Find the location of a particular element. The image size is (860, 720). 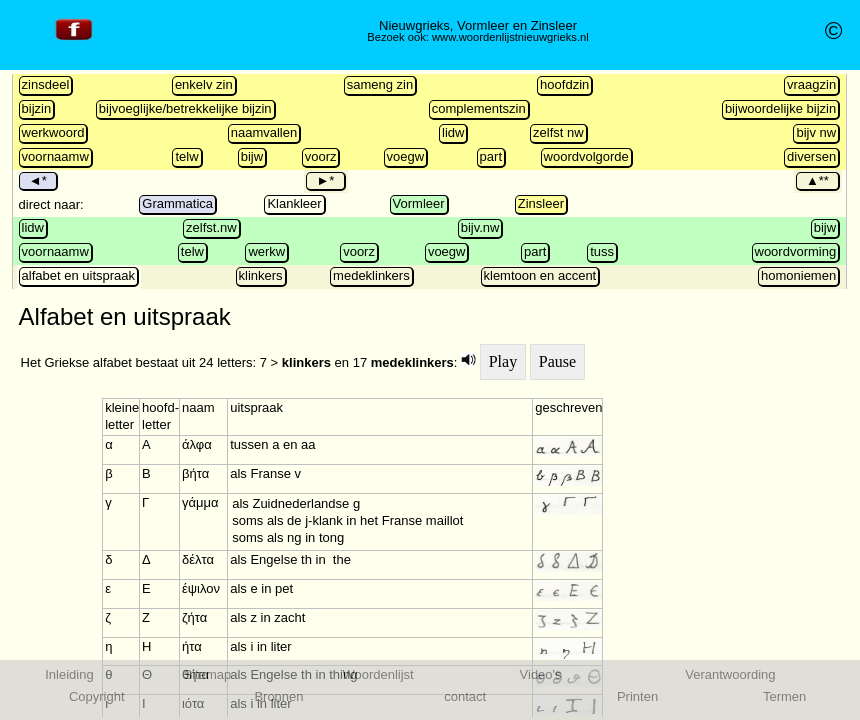

bijv nw is located at coordinates (816, 132).